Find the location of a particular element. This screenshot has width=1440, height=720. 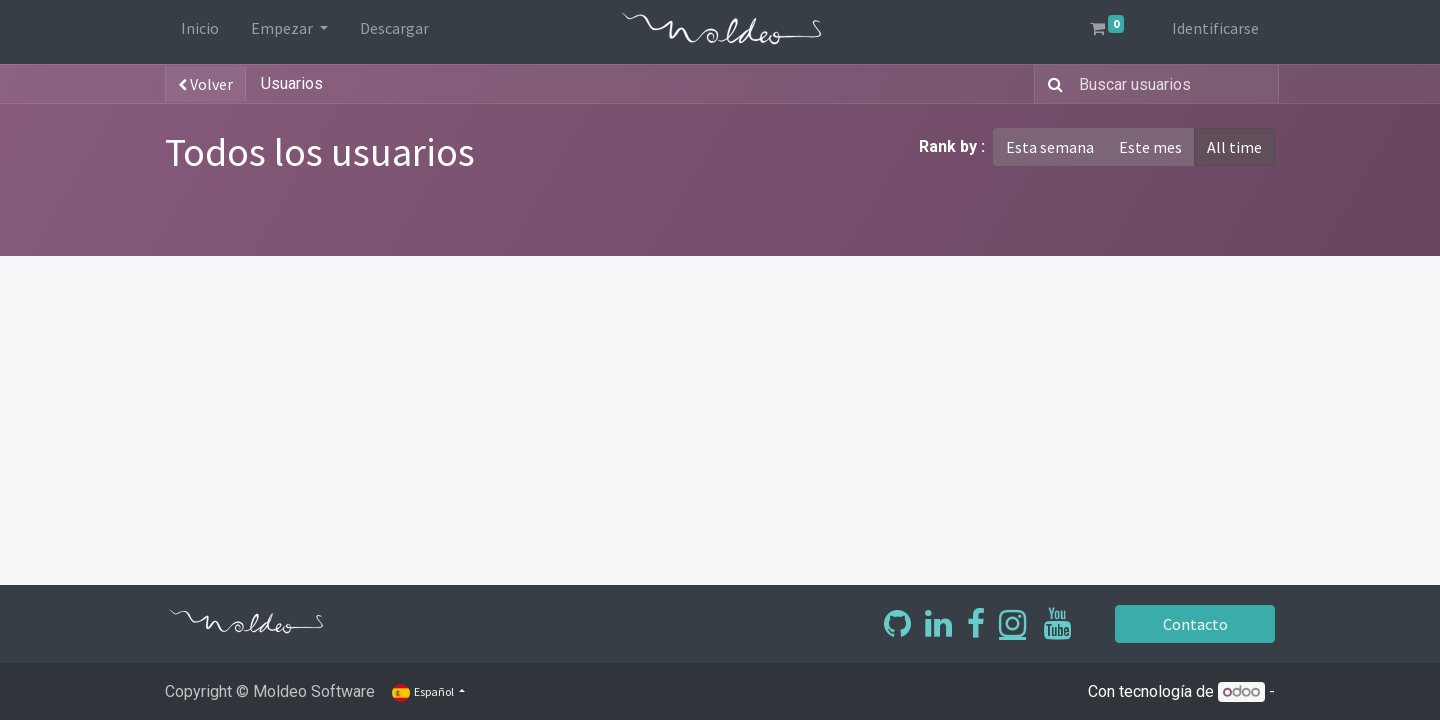

Este mes is located at coordinates (1150, 147).